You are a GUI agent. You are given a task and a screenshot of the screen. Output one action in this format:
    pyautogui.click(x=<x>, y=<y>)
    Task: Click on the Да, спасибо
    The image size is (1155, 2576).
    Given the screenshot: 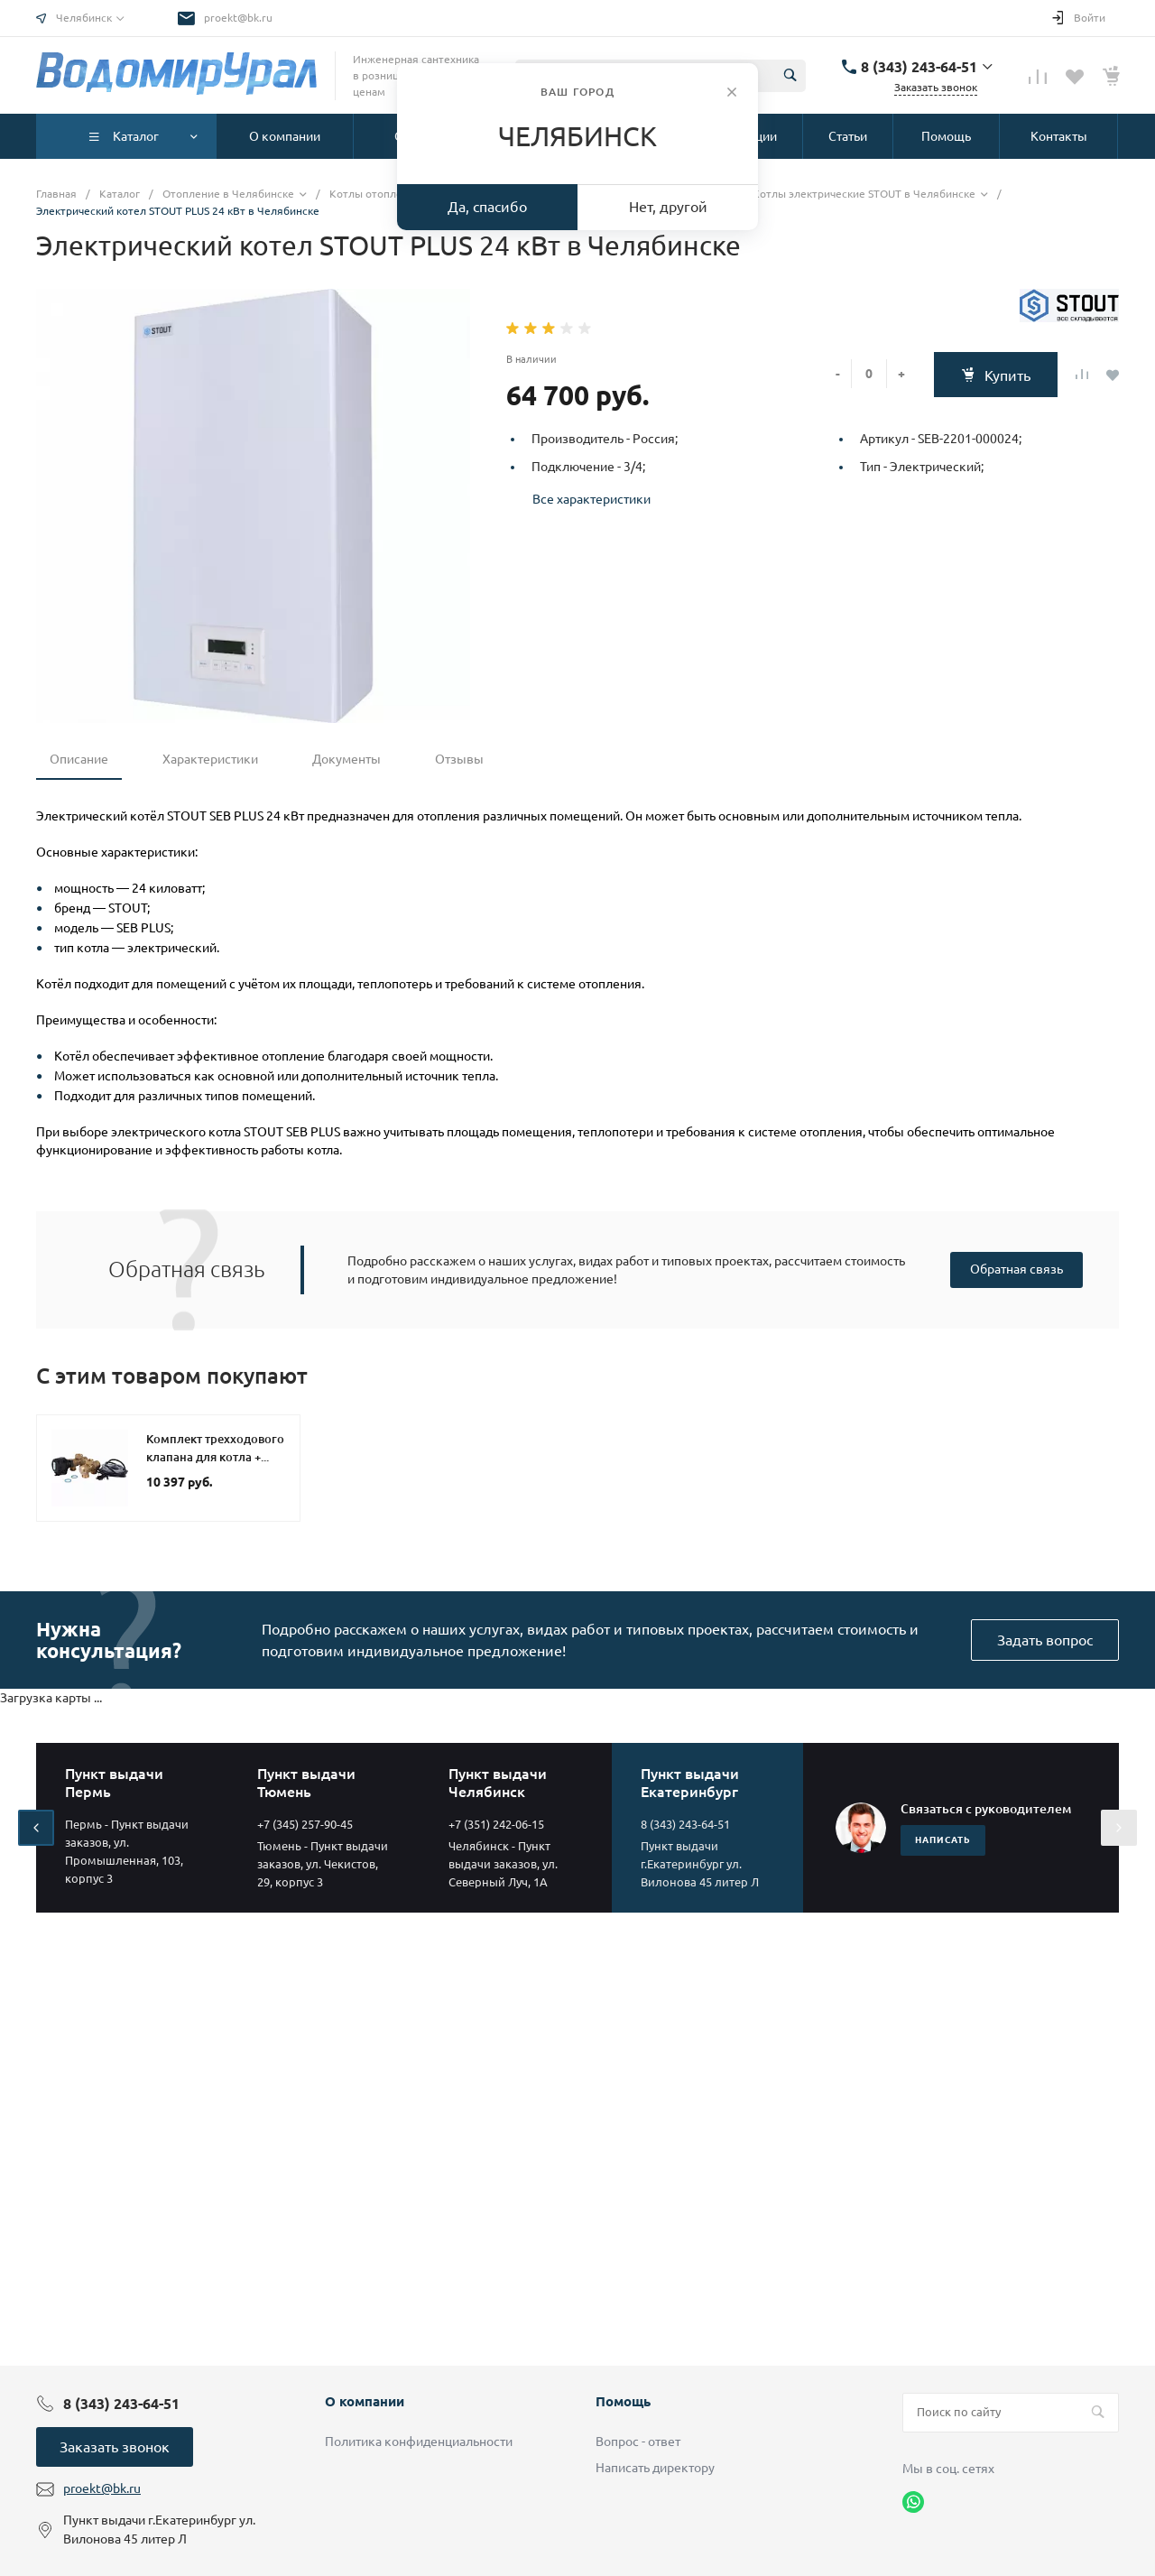 What is the action you would take?
    pyautogui.click(x=487, y=207)
    